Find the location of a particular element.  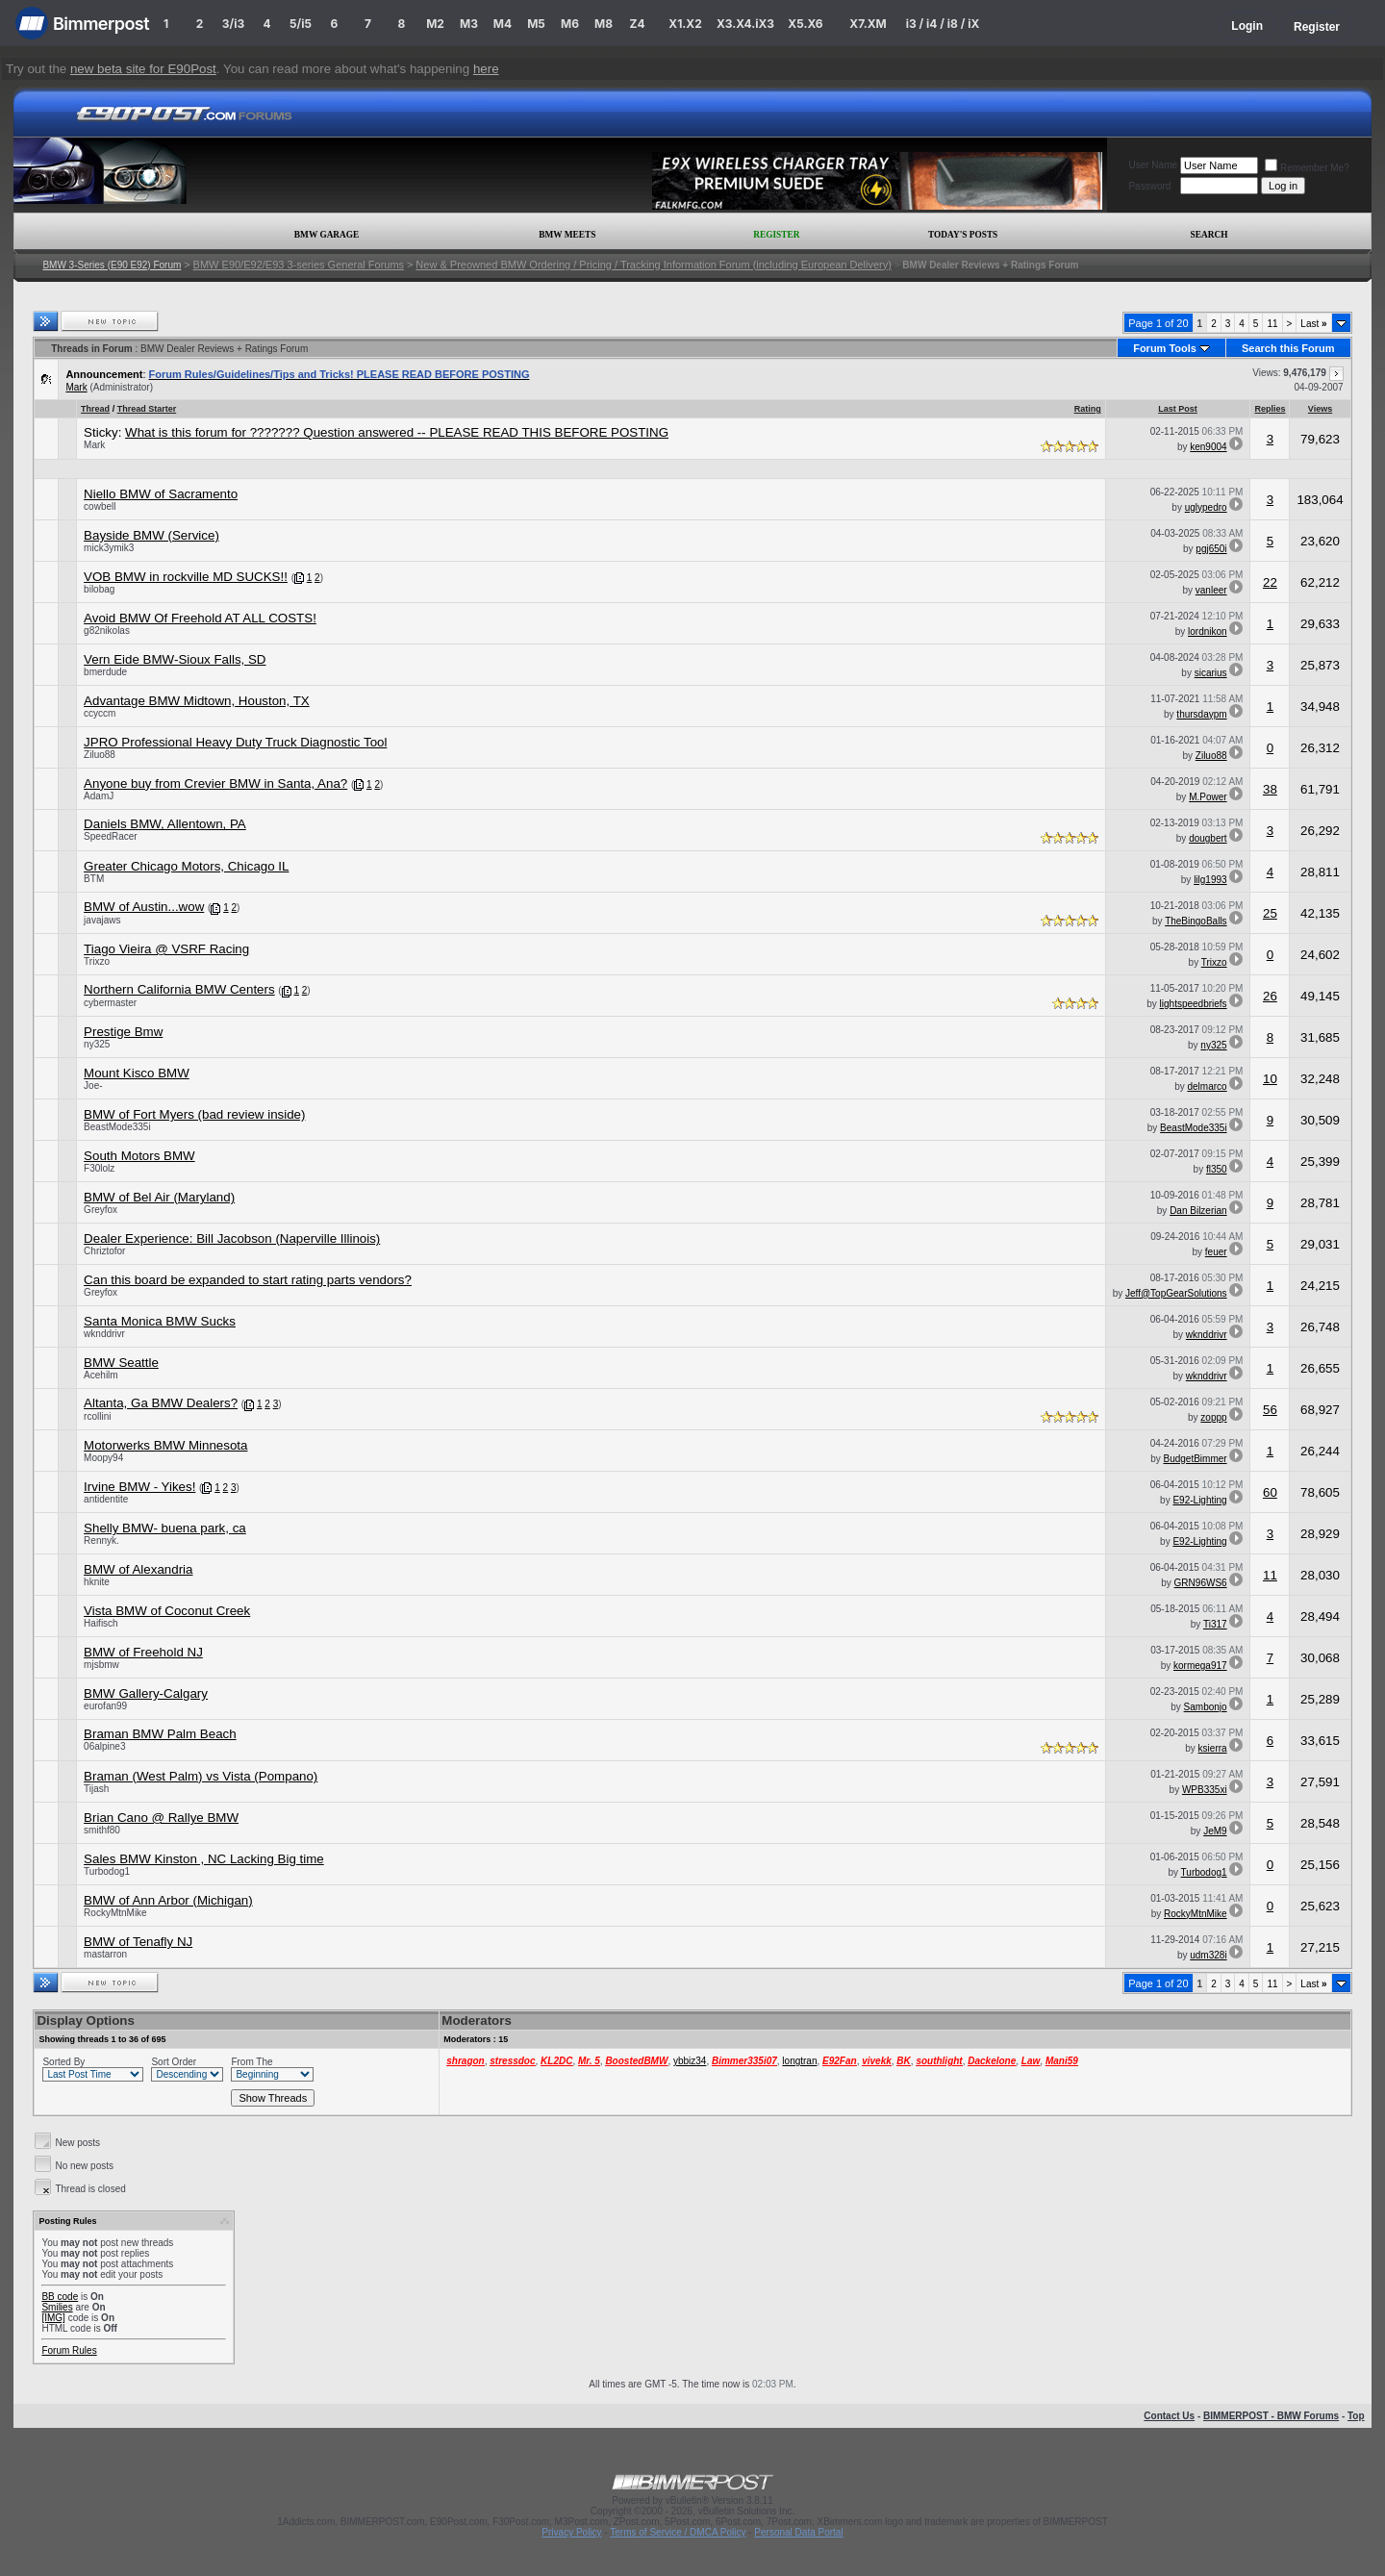

ybbiz34 is located at coordinates (689, 2061).